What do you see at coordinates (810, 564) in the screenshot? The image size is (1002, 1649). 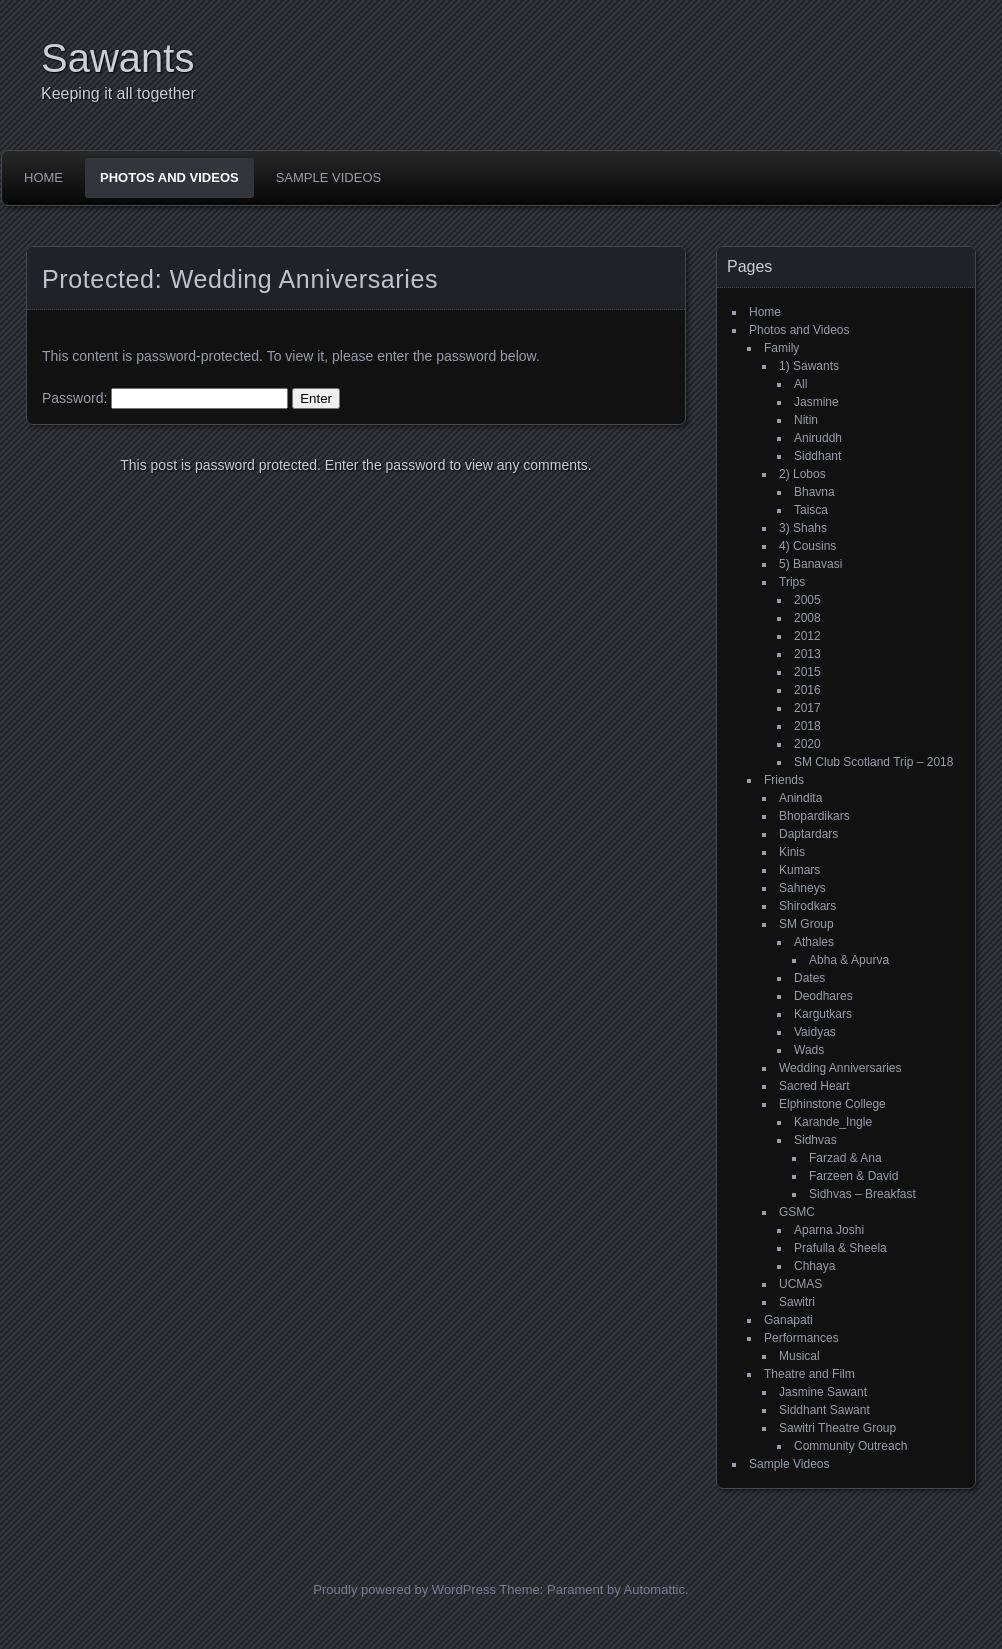 I see `5) Banavasi` at bounding box center [810, 564].